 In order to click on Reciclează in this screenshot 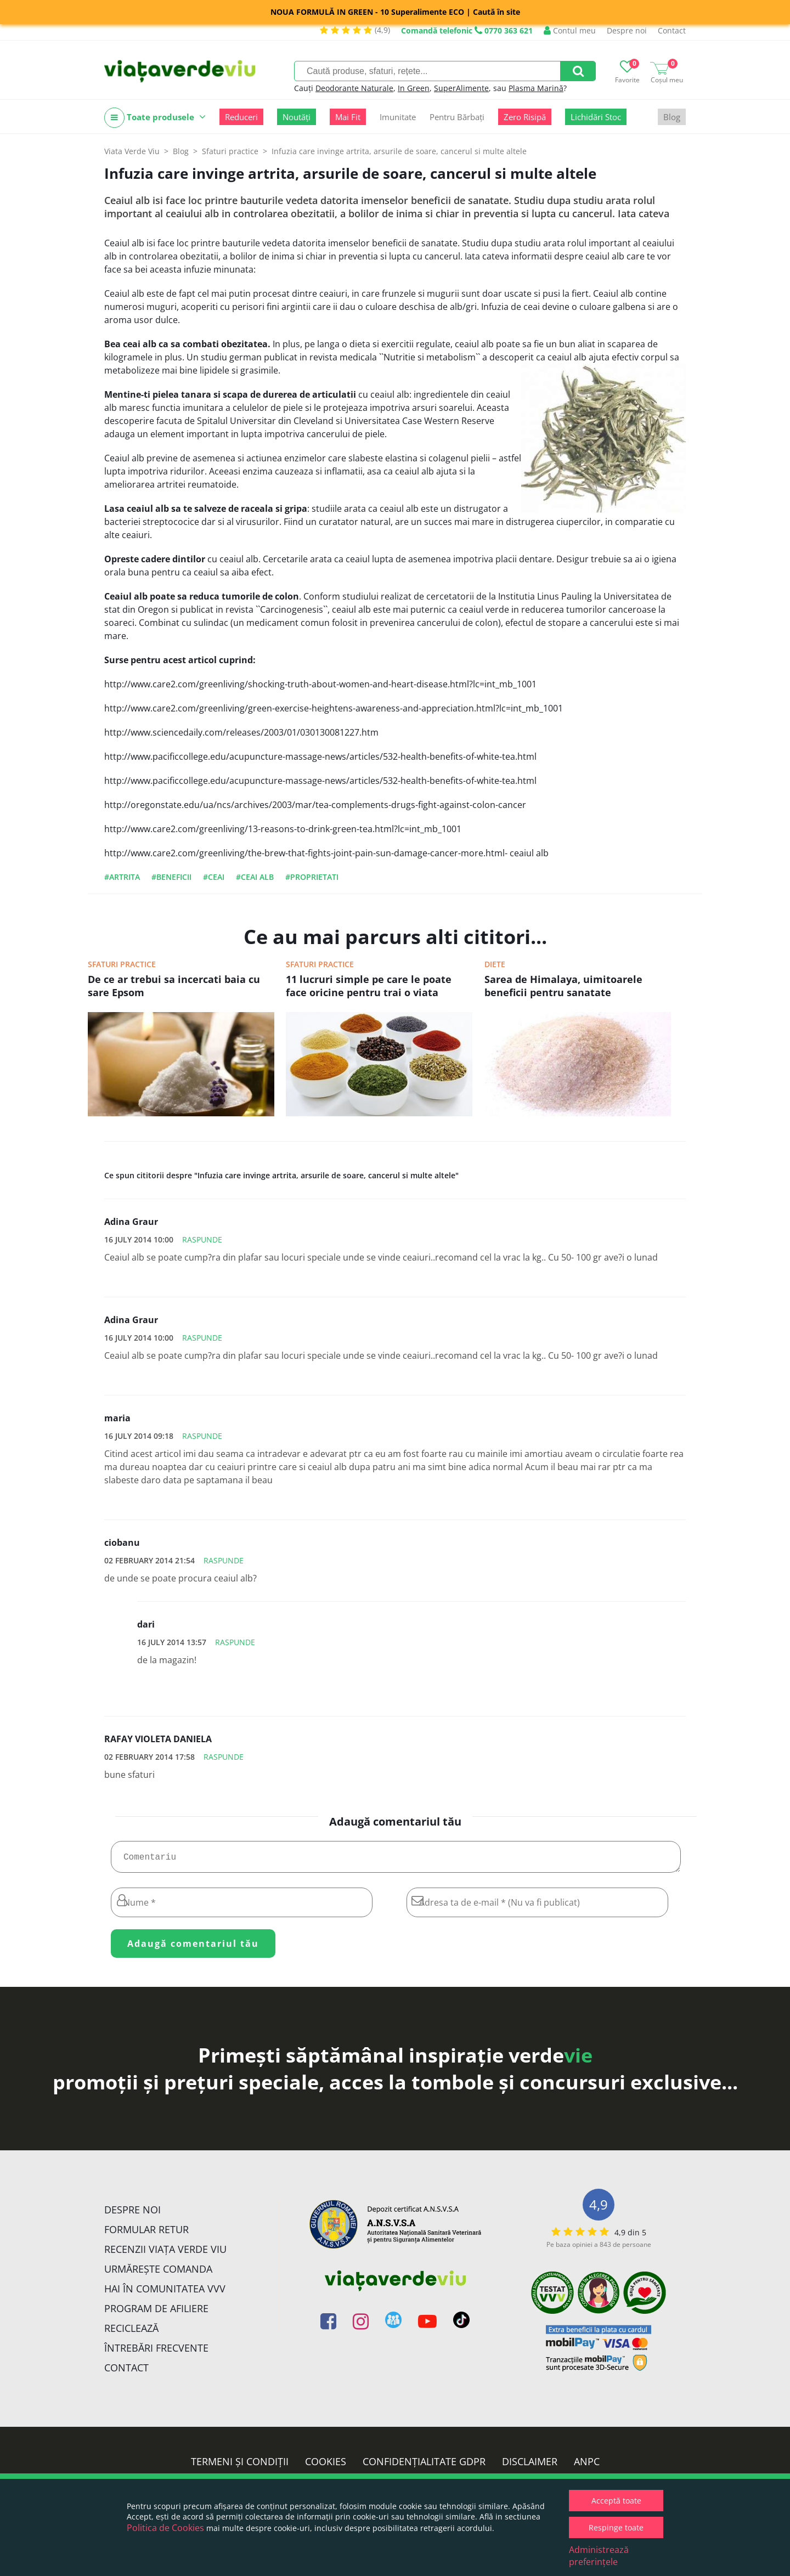, I will do `click(131, 2332)`.